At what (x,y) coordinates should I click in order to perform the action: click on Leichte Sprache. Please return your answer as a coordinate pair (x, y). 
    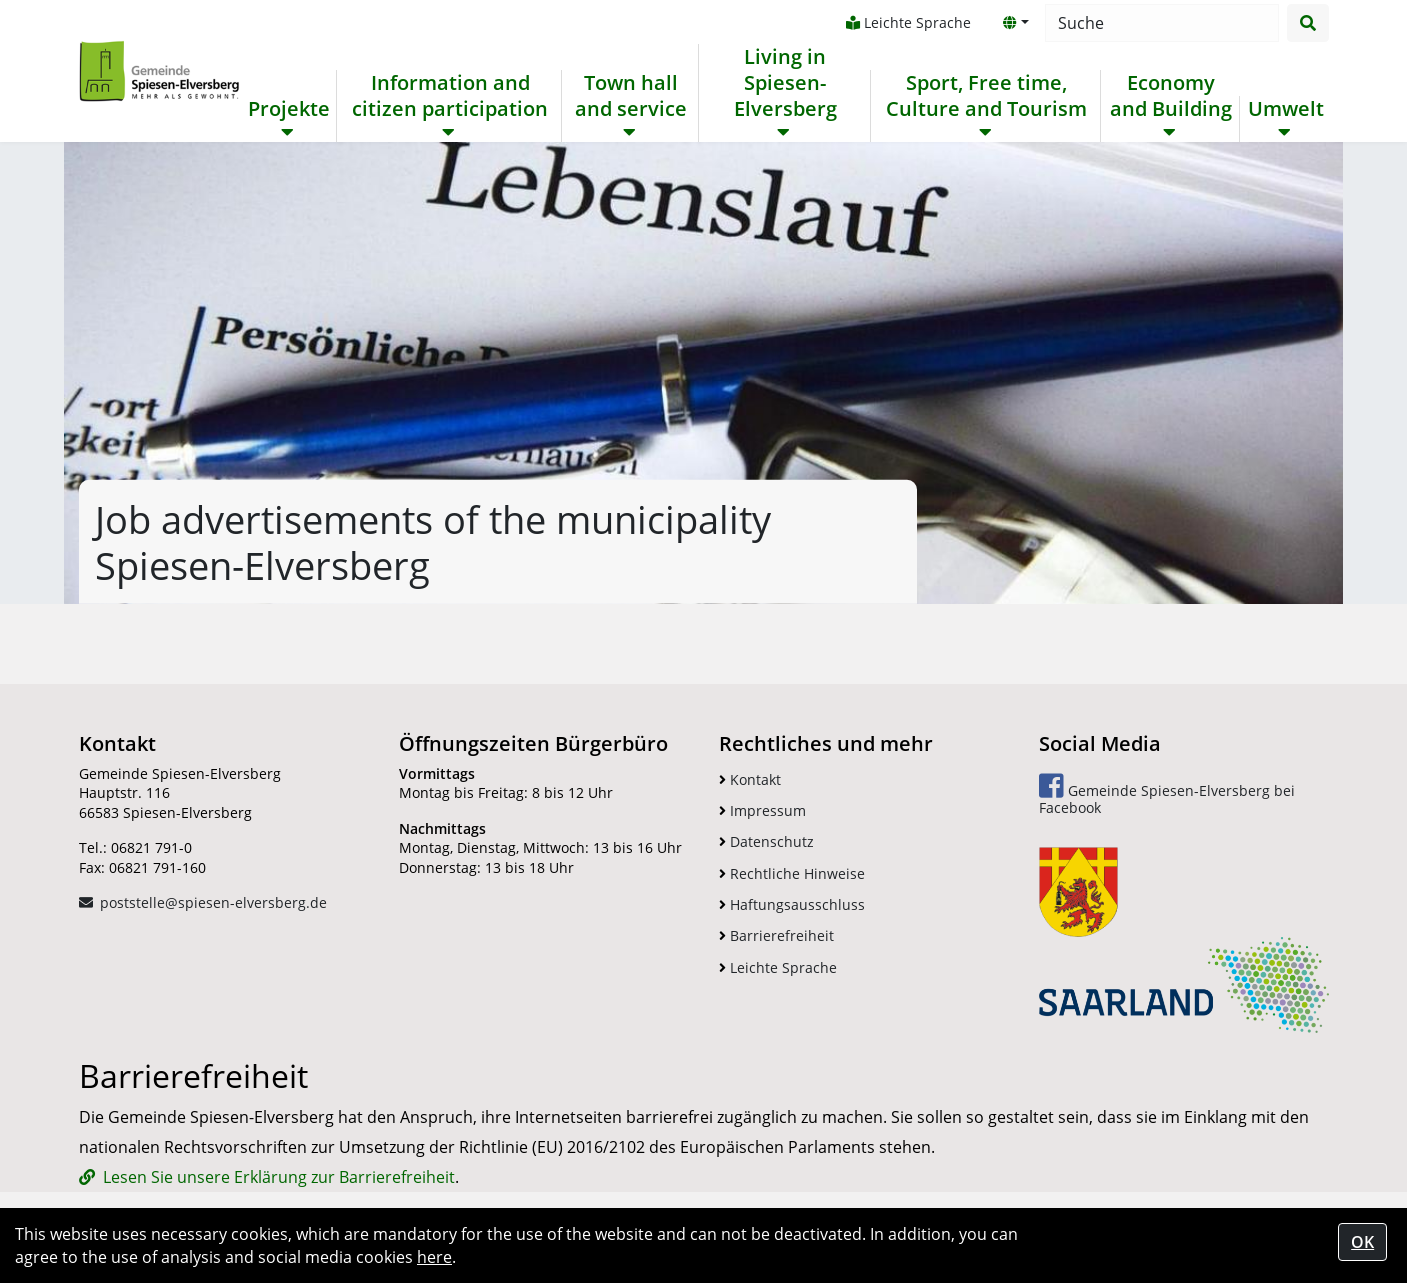
    Looking at the image, I should click on (908, 22).